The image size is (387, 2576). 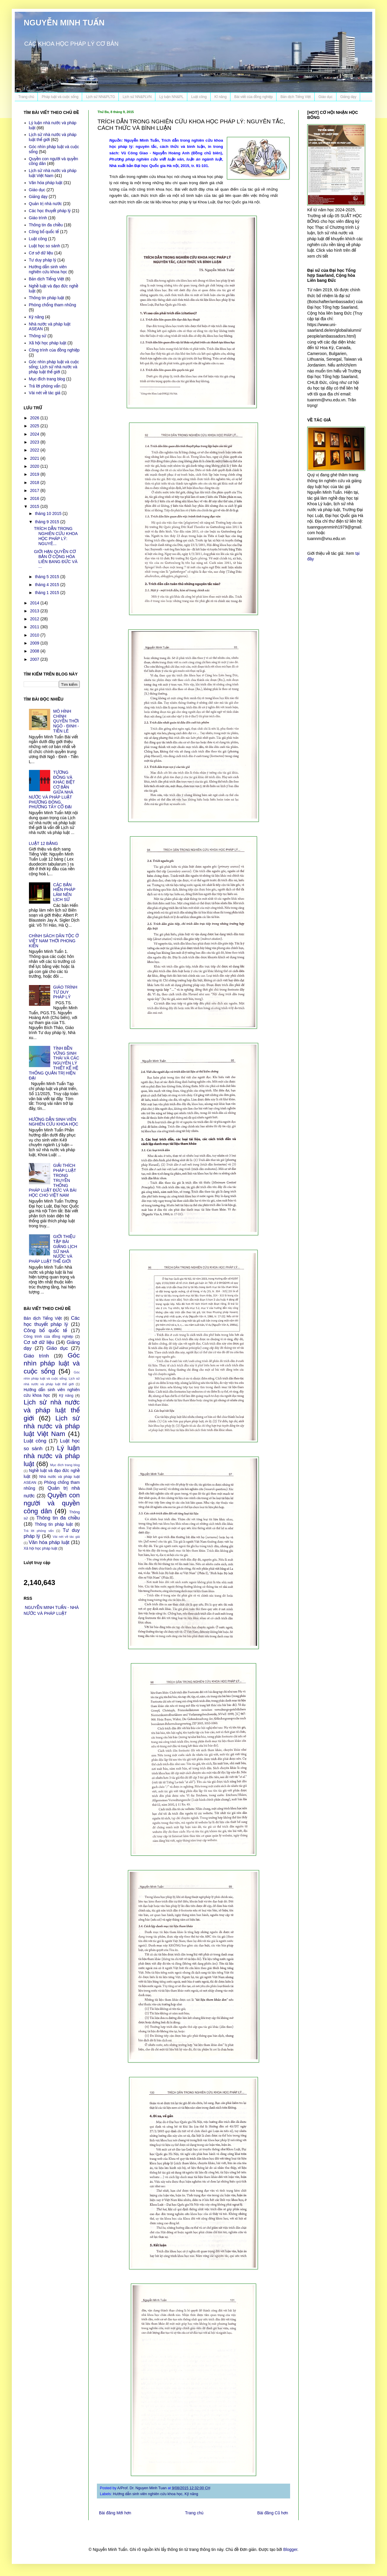 I want to click on 2008, so click(x=35, y=651).